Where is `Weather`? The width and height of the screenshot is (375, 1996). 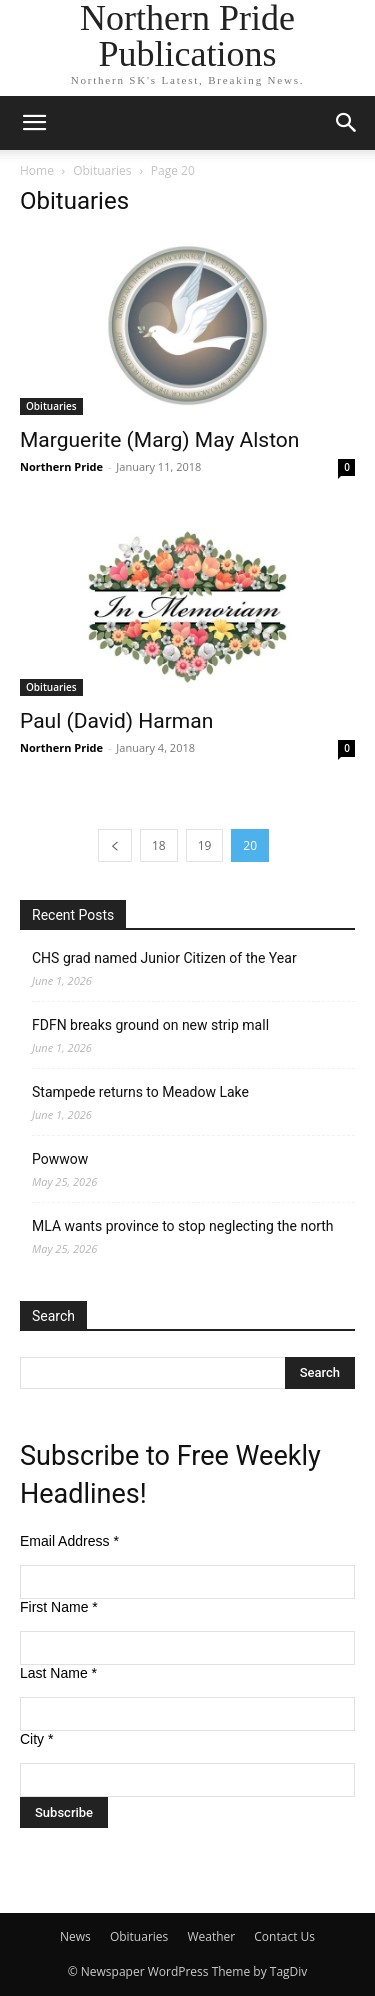 Weather is located at coordinates (211, 1936).